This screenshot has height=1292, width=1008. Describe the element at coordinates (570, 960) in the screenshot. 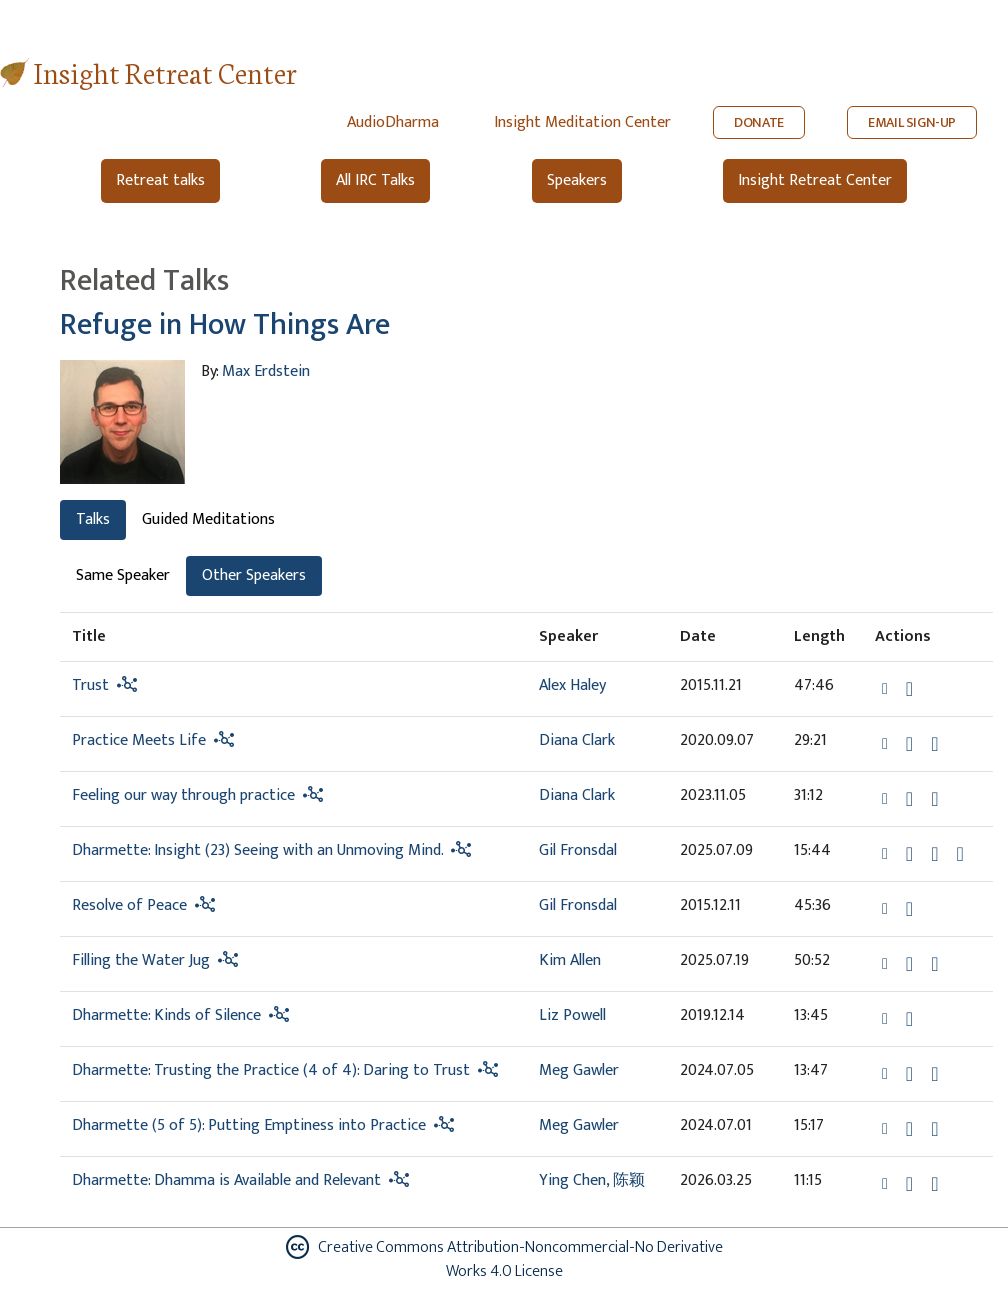

I see `Kim Allen` at that location.